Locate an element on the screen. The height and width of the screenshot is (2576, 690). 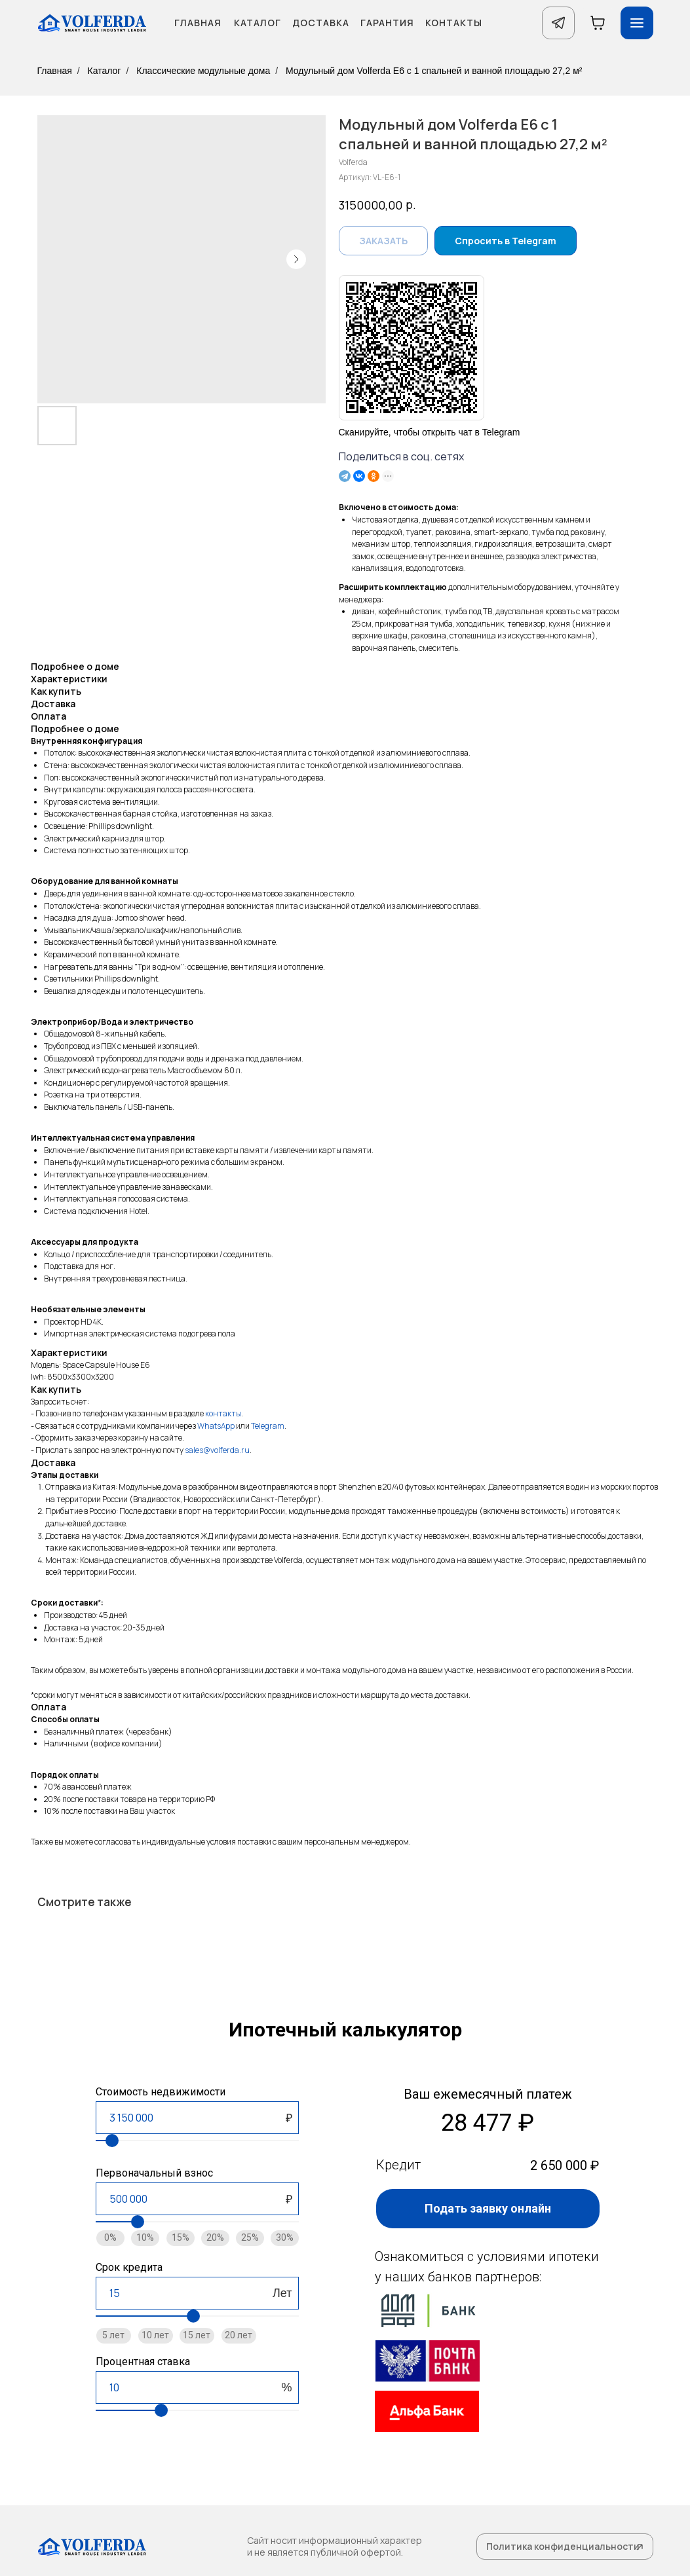
контакты is located at coordinates (223, 1413).